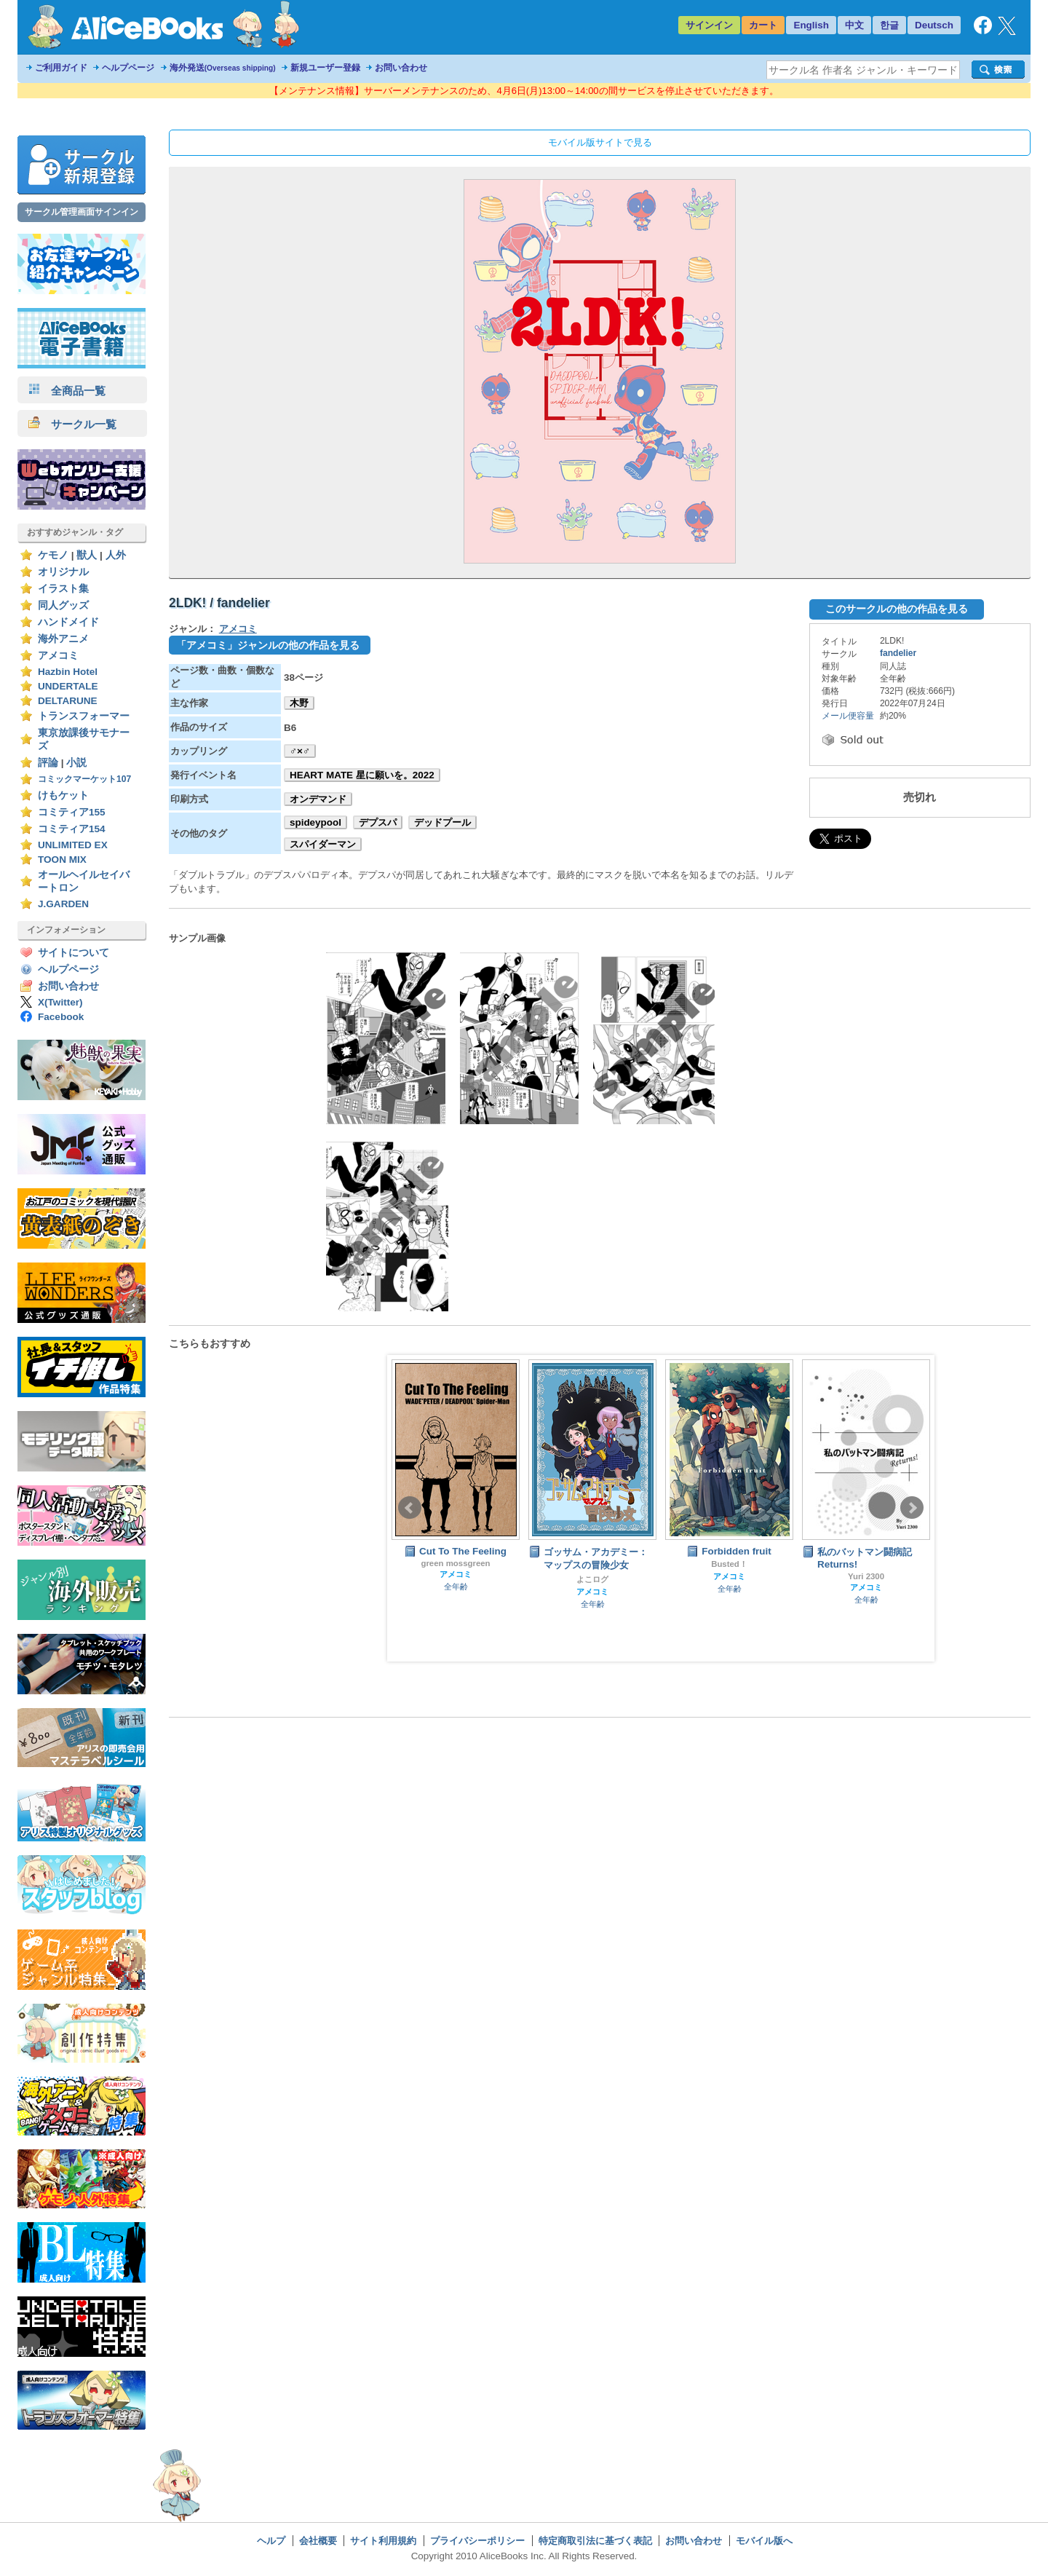  What do you see at coordinates (73, 844) in the screenshot?
I see `UNLIMITED EX` at bounding box center [73, 844].